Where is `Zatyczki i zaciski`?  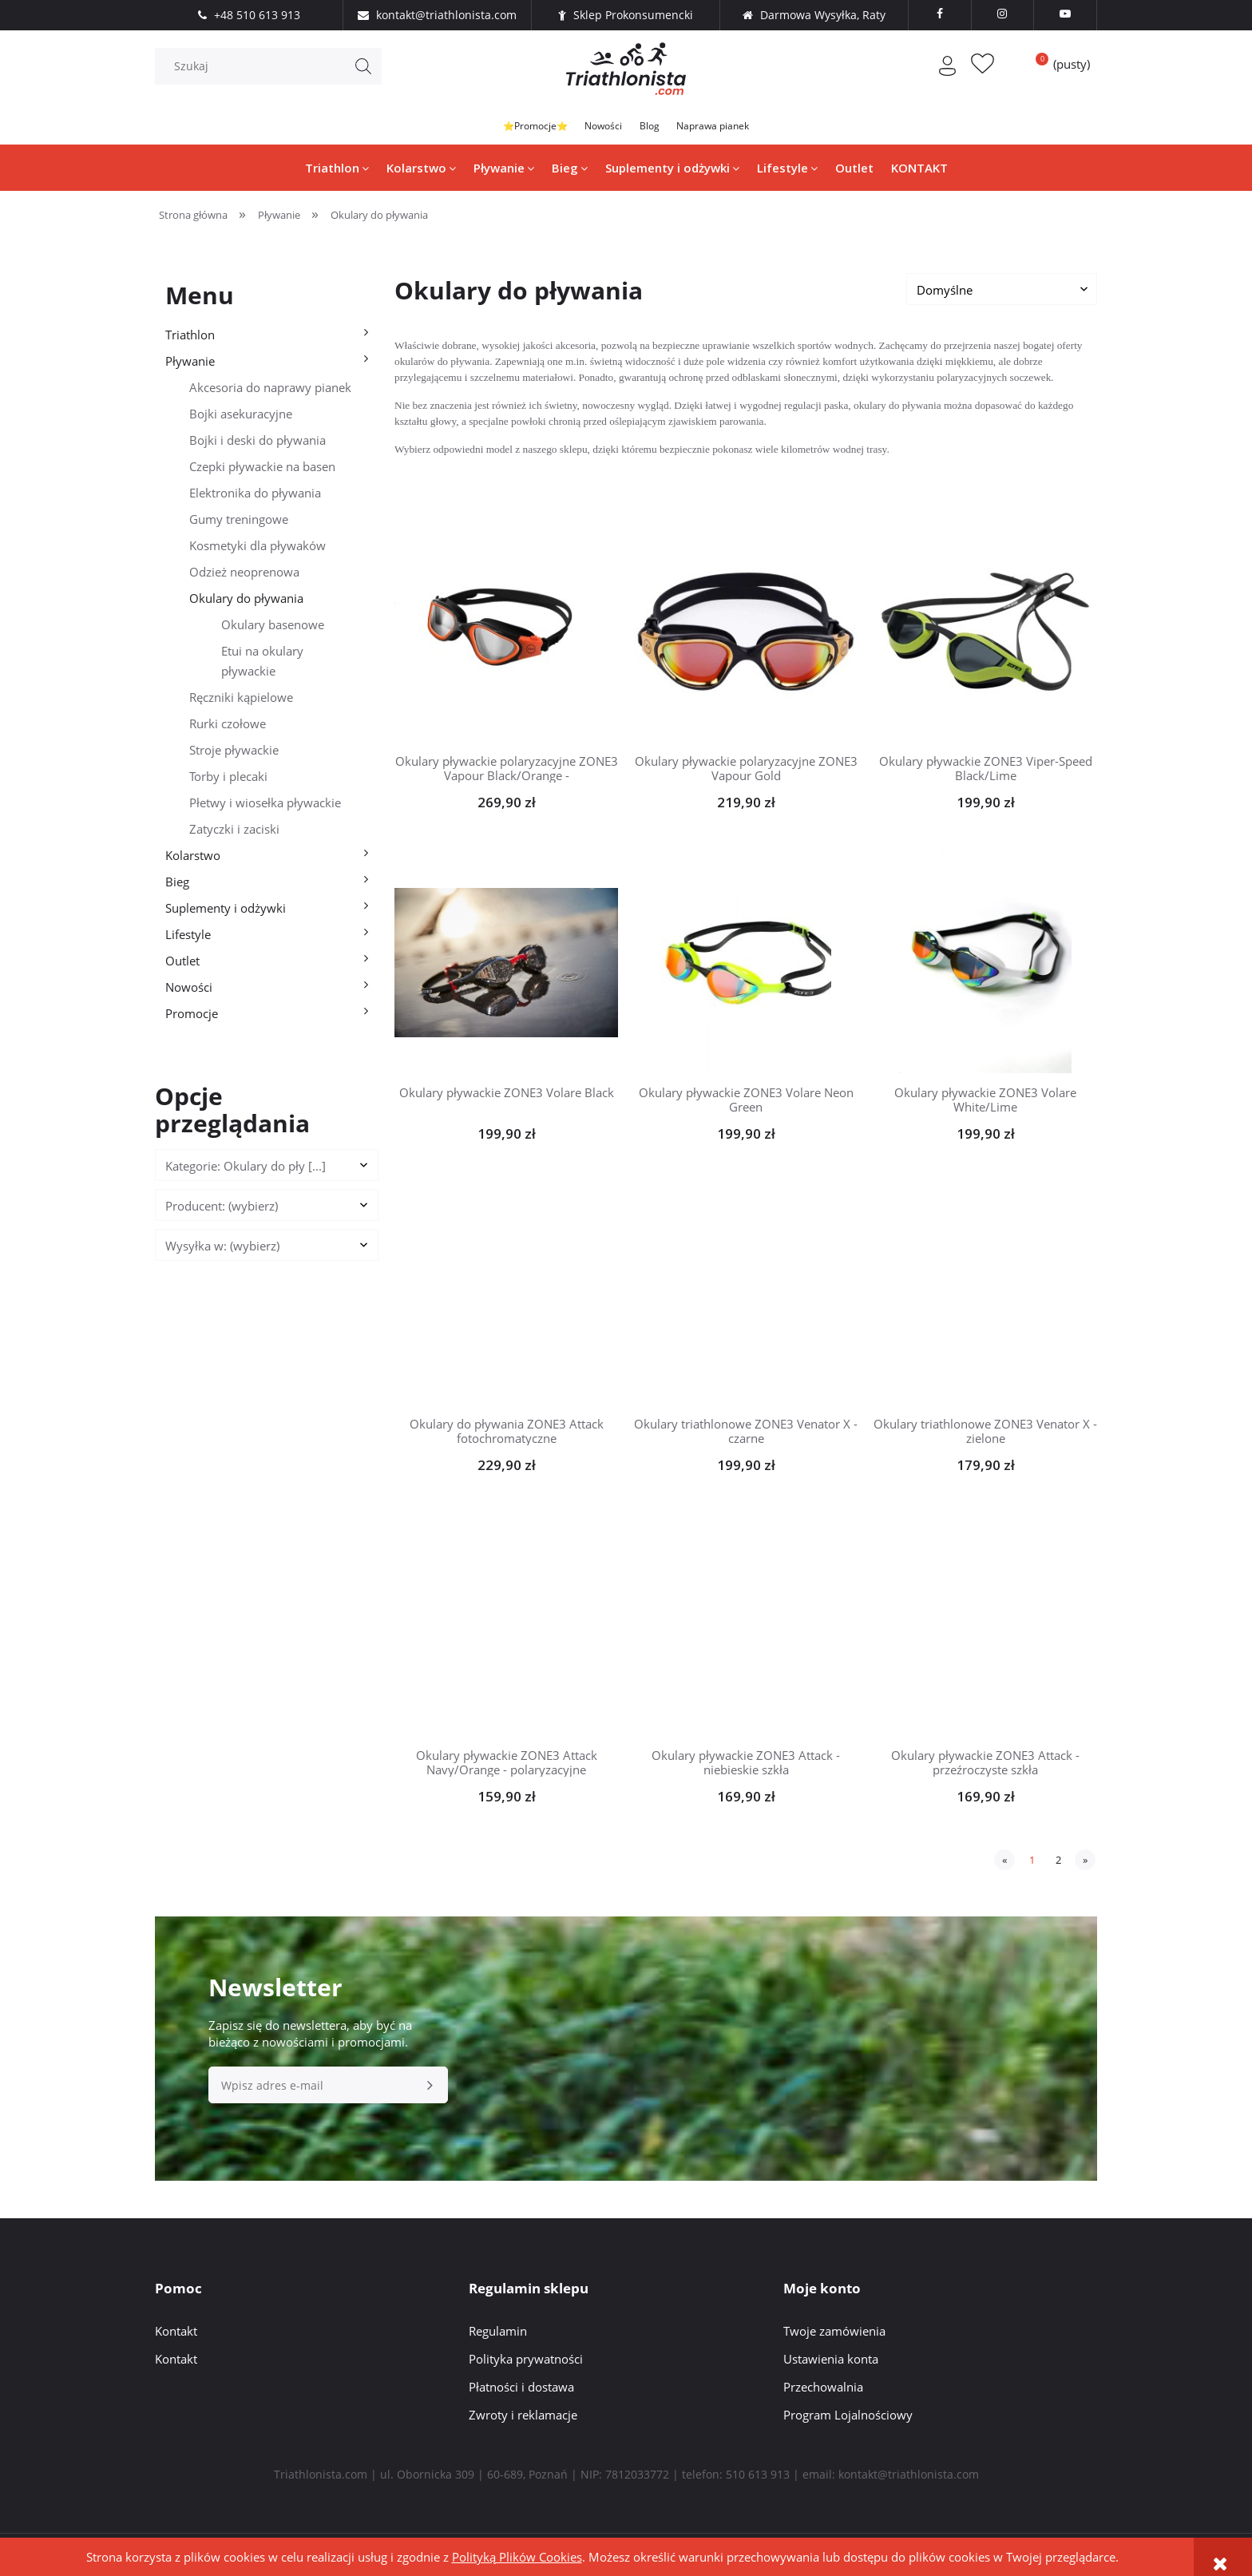
Zatyczki i zaciski is located at coordinates (234, 832).